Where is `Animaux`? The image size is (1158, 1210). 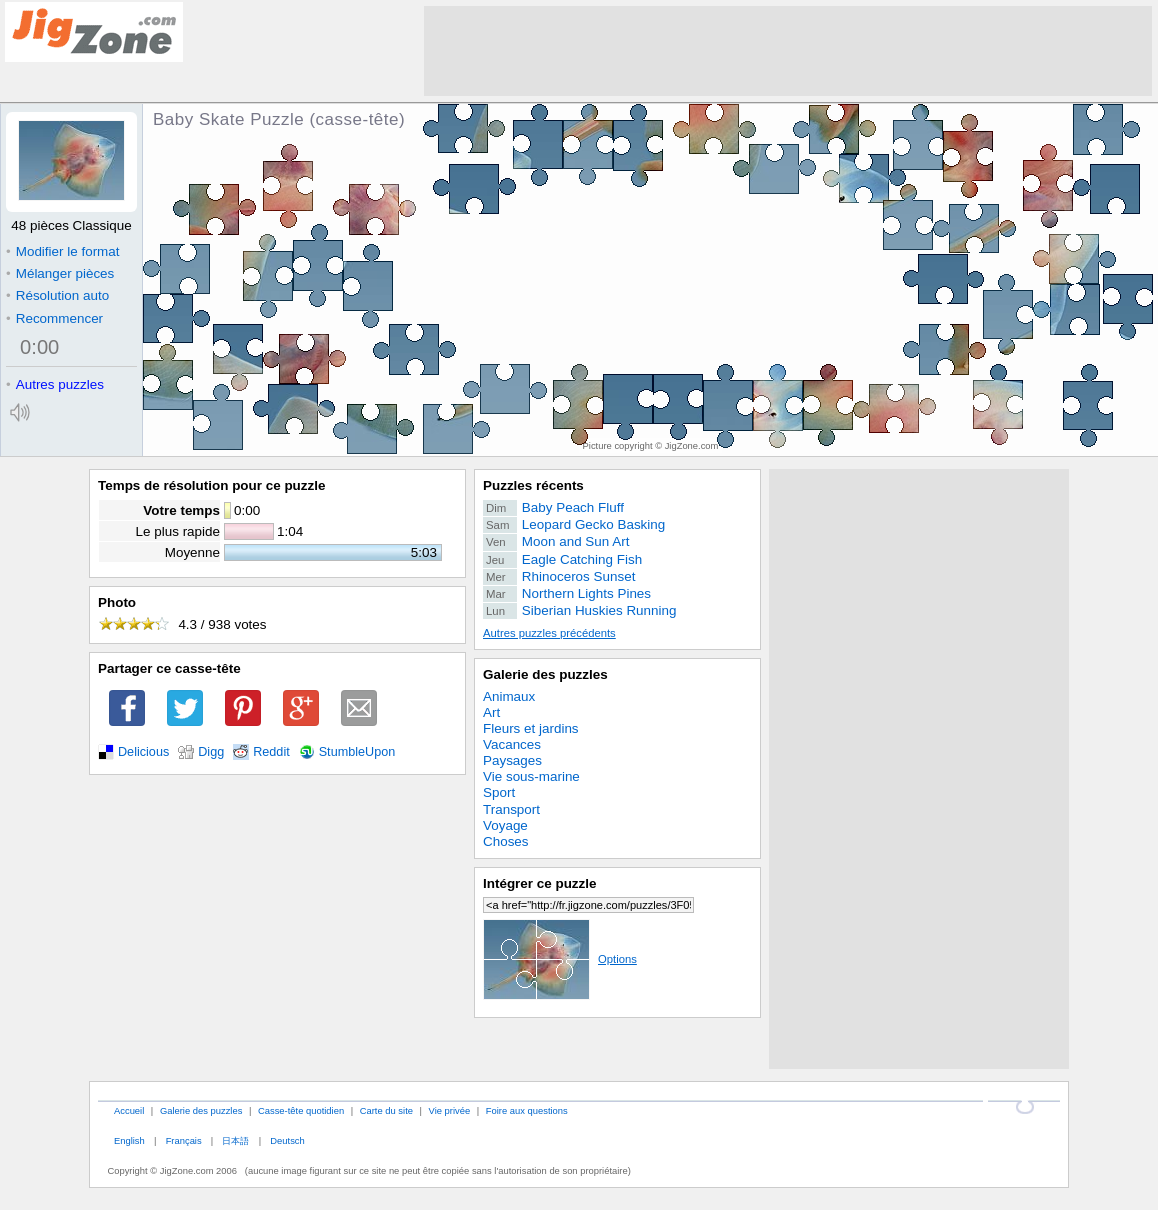 Animaux is located at coordinates (509, 696).